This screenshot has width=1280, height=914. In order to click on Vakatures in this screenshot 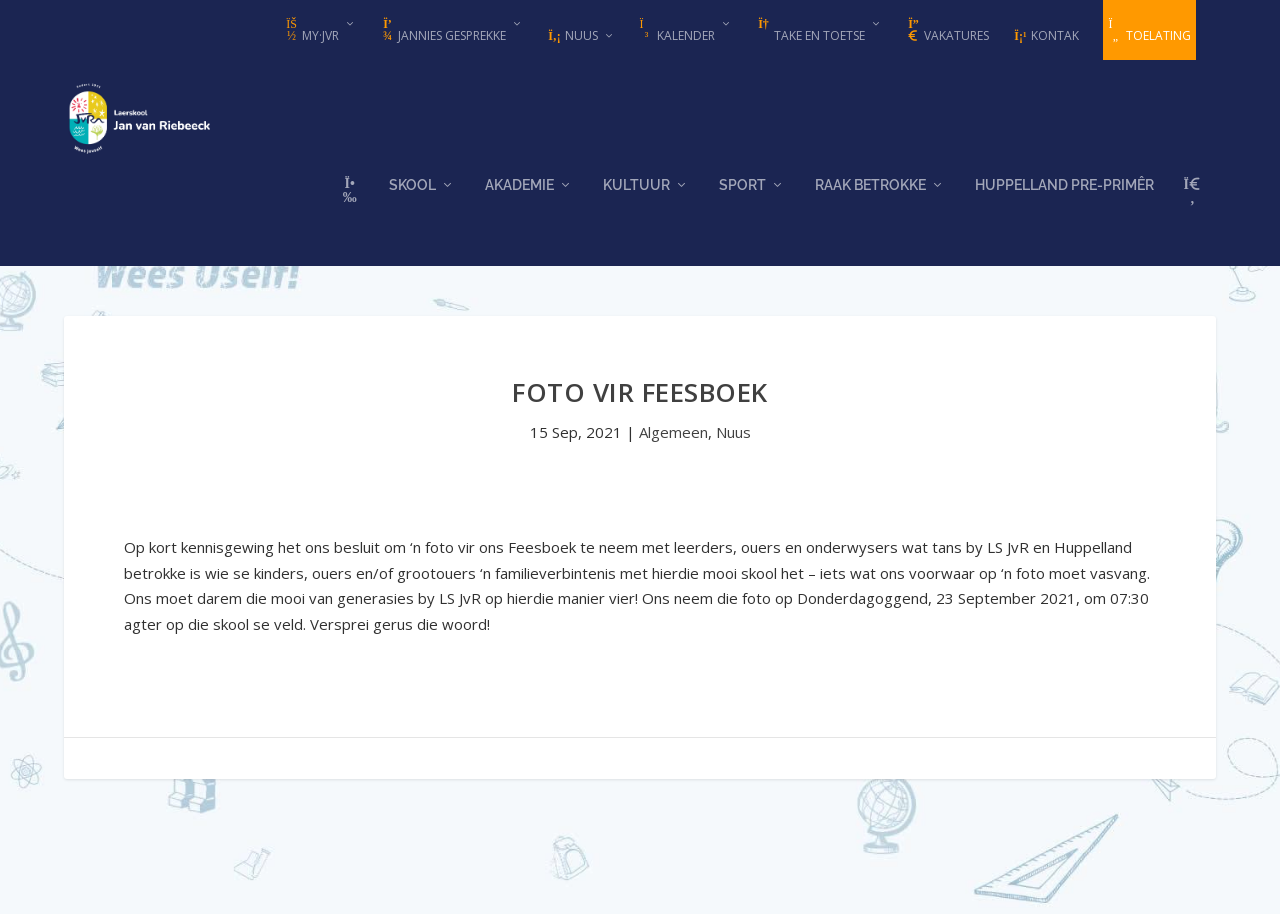, I will do `click(947, 31)`.